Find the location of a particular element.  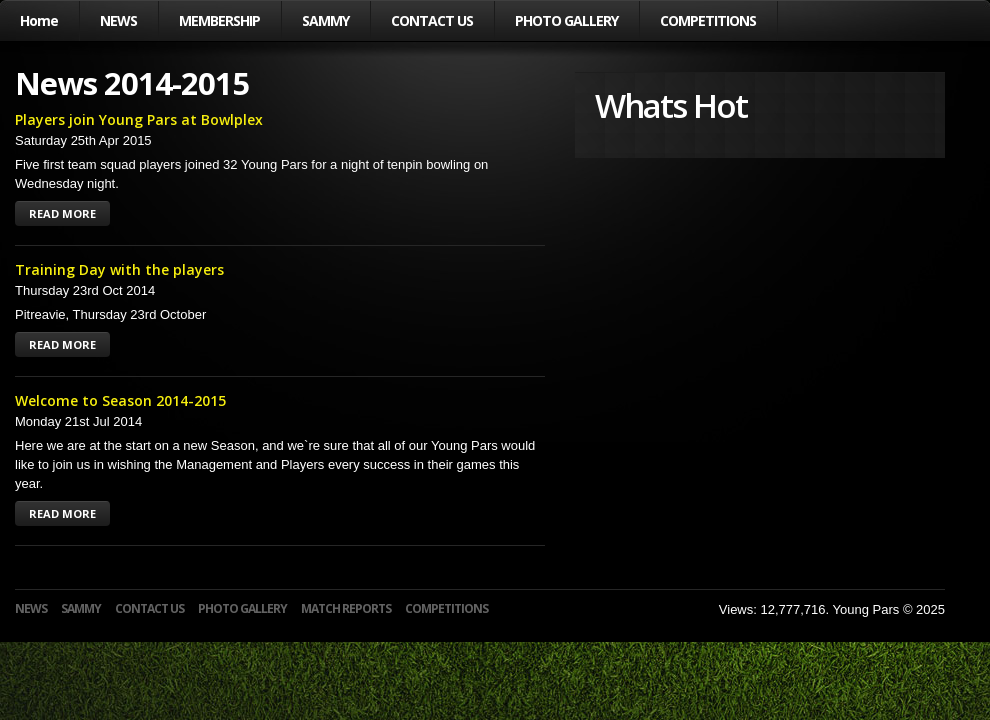

Home is located at coordinates (39, 20).